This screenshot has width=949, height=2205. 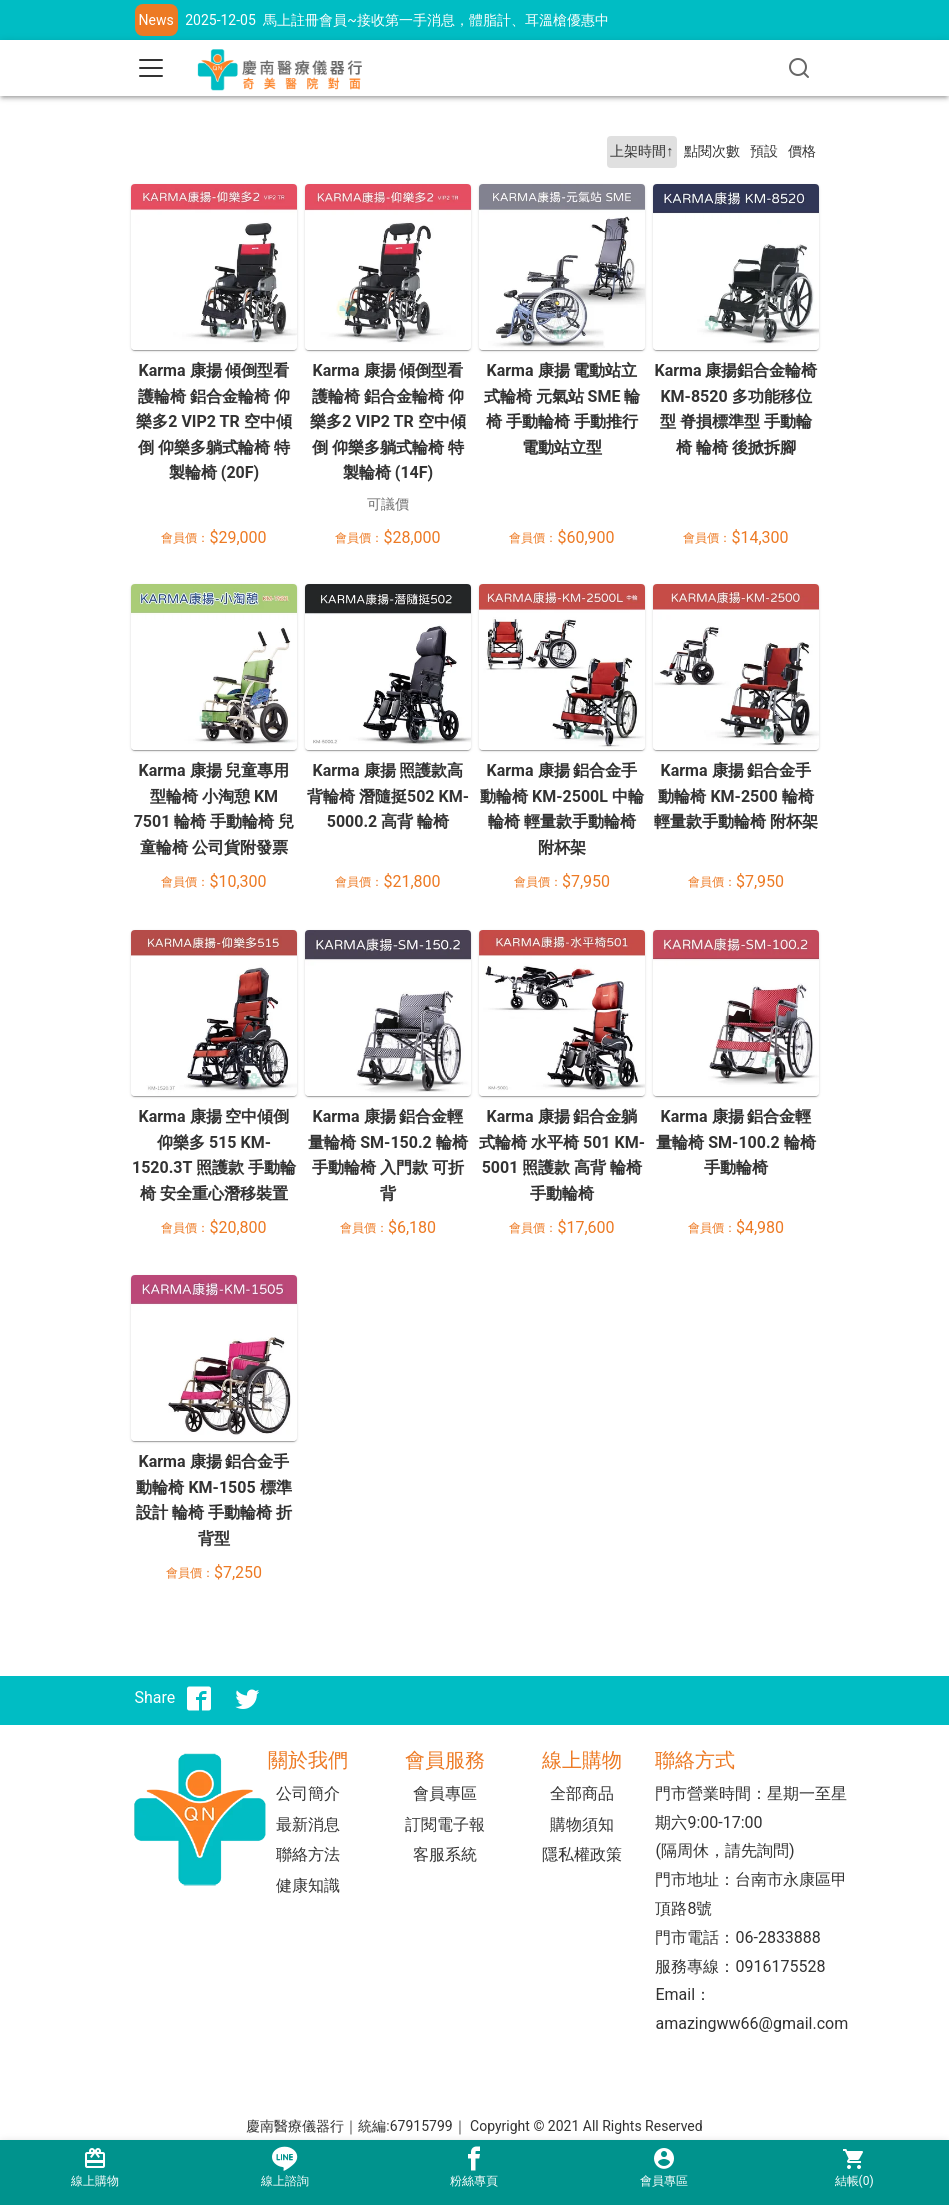 What do you see at coordinates (582, 1824) in the screenshot?
I see `購物須知` at bounding box center [582, 1824].